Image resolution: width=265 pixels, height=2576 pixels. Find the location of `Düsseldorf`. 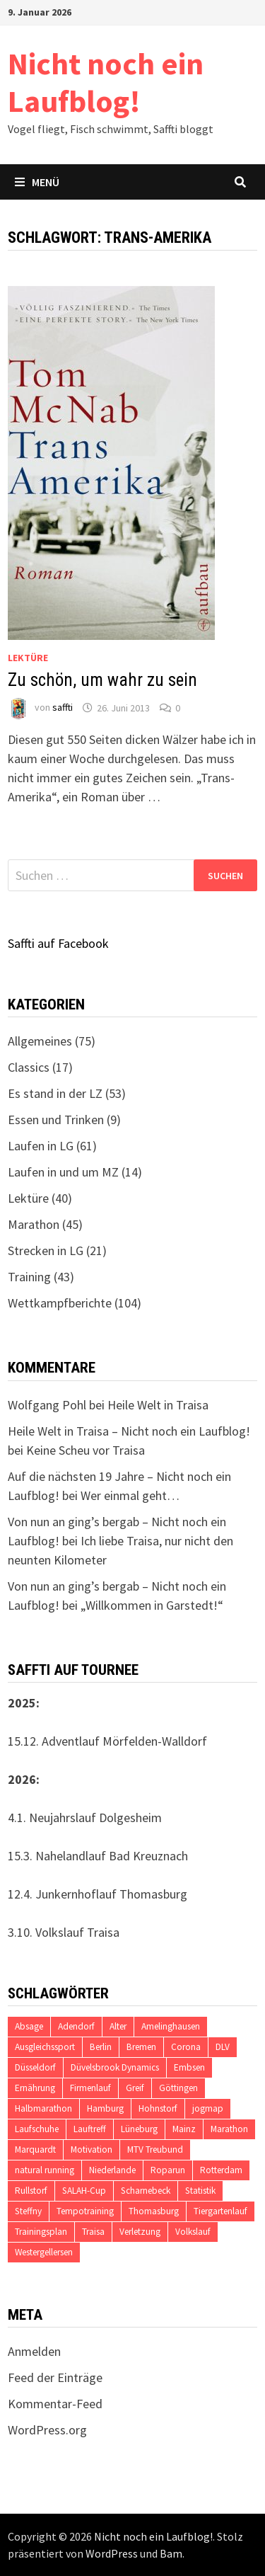

Düsseldorf is located at coordinates (35, 2067).